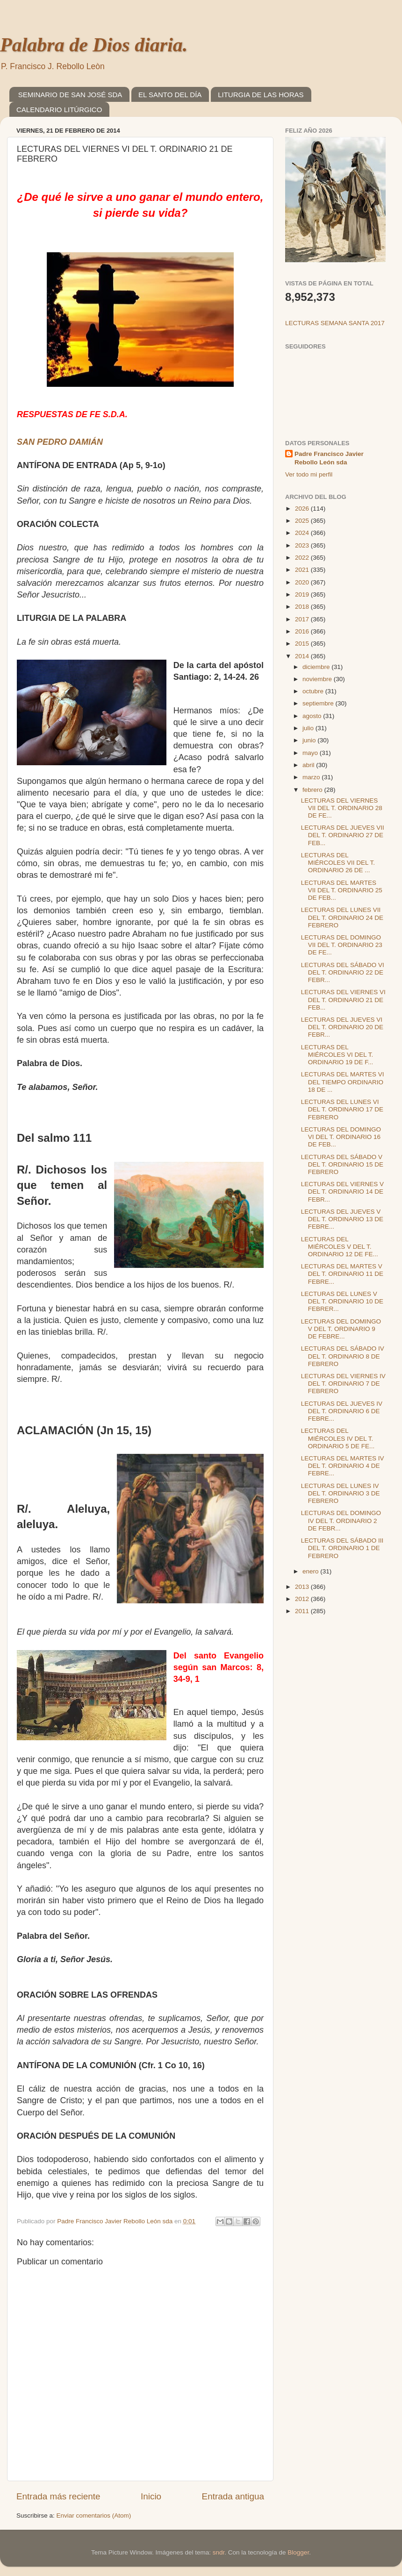 This screenshot has height=2576, width=402. What do you see at coordinates (341, 945) in the screenshot?
I see `LECTURAS DEL DOMINGO VII DEL T. ORDINARIO 23 DE FE...` at bounding box center [341, 945].